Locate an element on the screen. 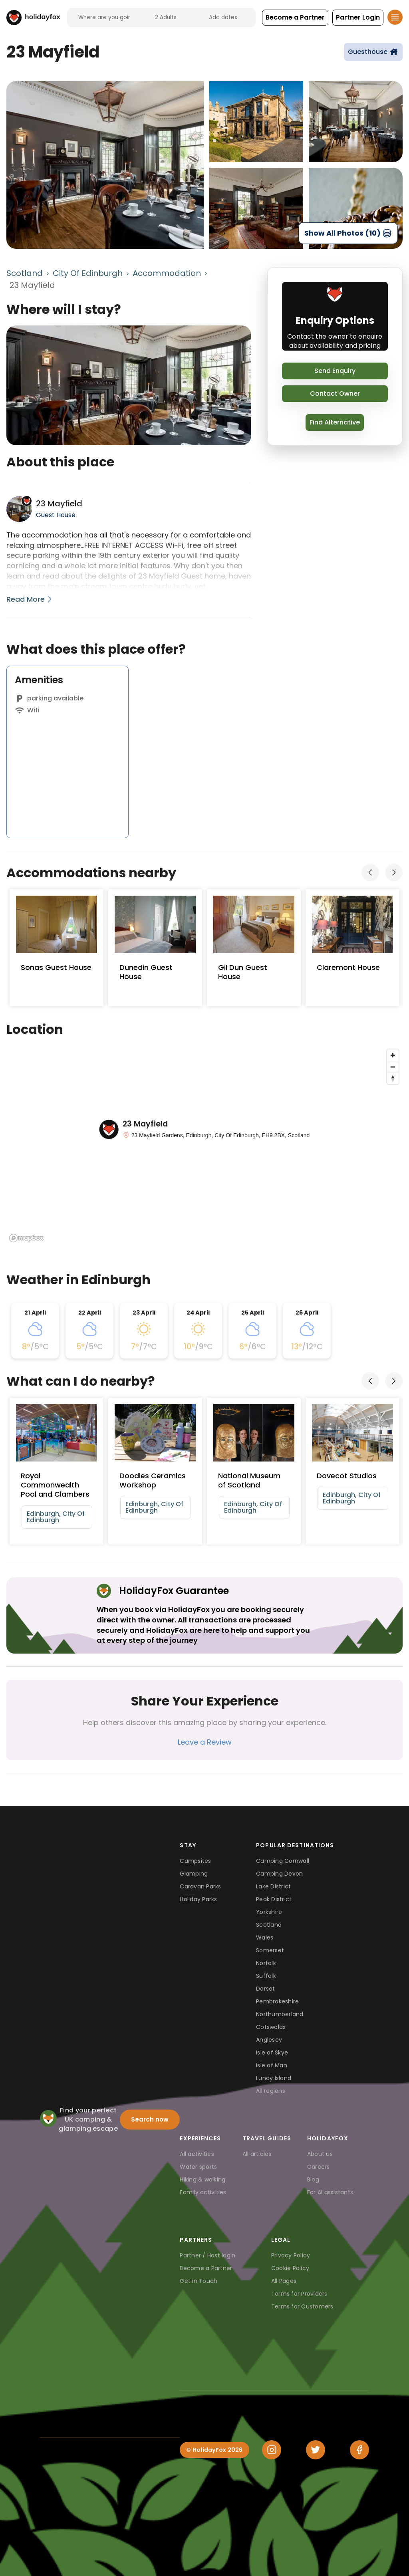 Image resolution: width=409 pixels, height=2576 pixels. Water sports is located at coordinates (198, 2167).